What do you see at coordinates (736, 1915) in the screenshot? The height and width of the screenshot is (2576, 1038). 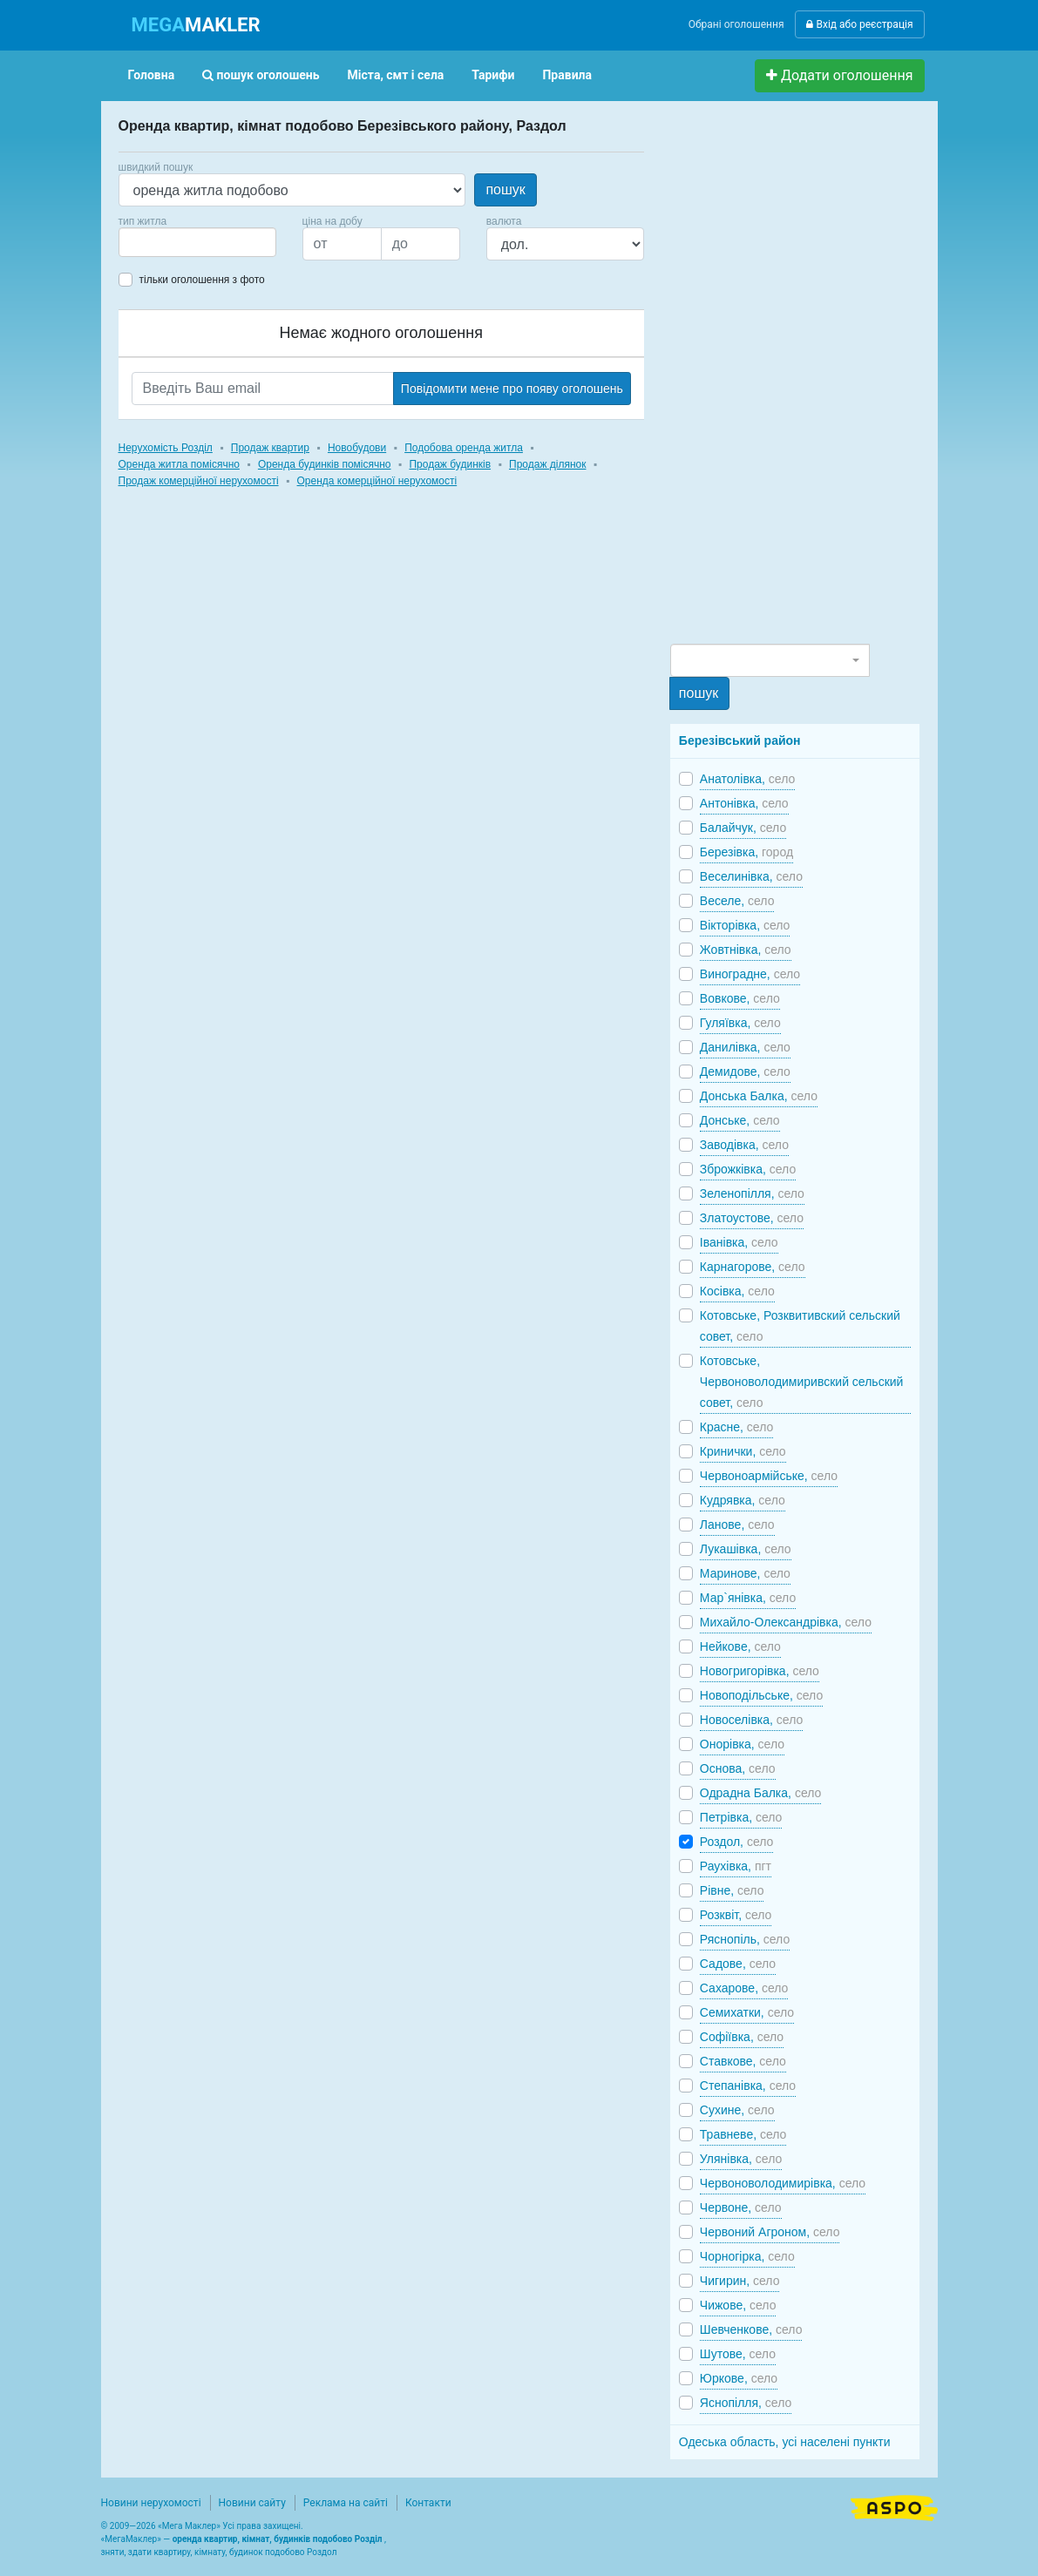 I see `Розквіт,` at bounding box center [736, 1915].